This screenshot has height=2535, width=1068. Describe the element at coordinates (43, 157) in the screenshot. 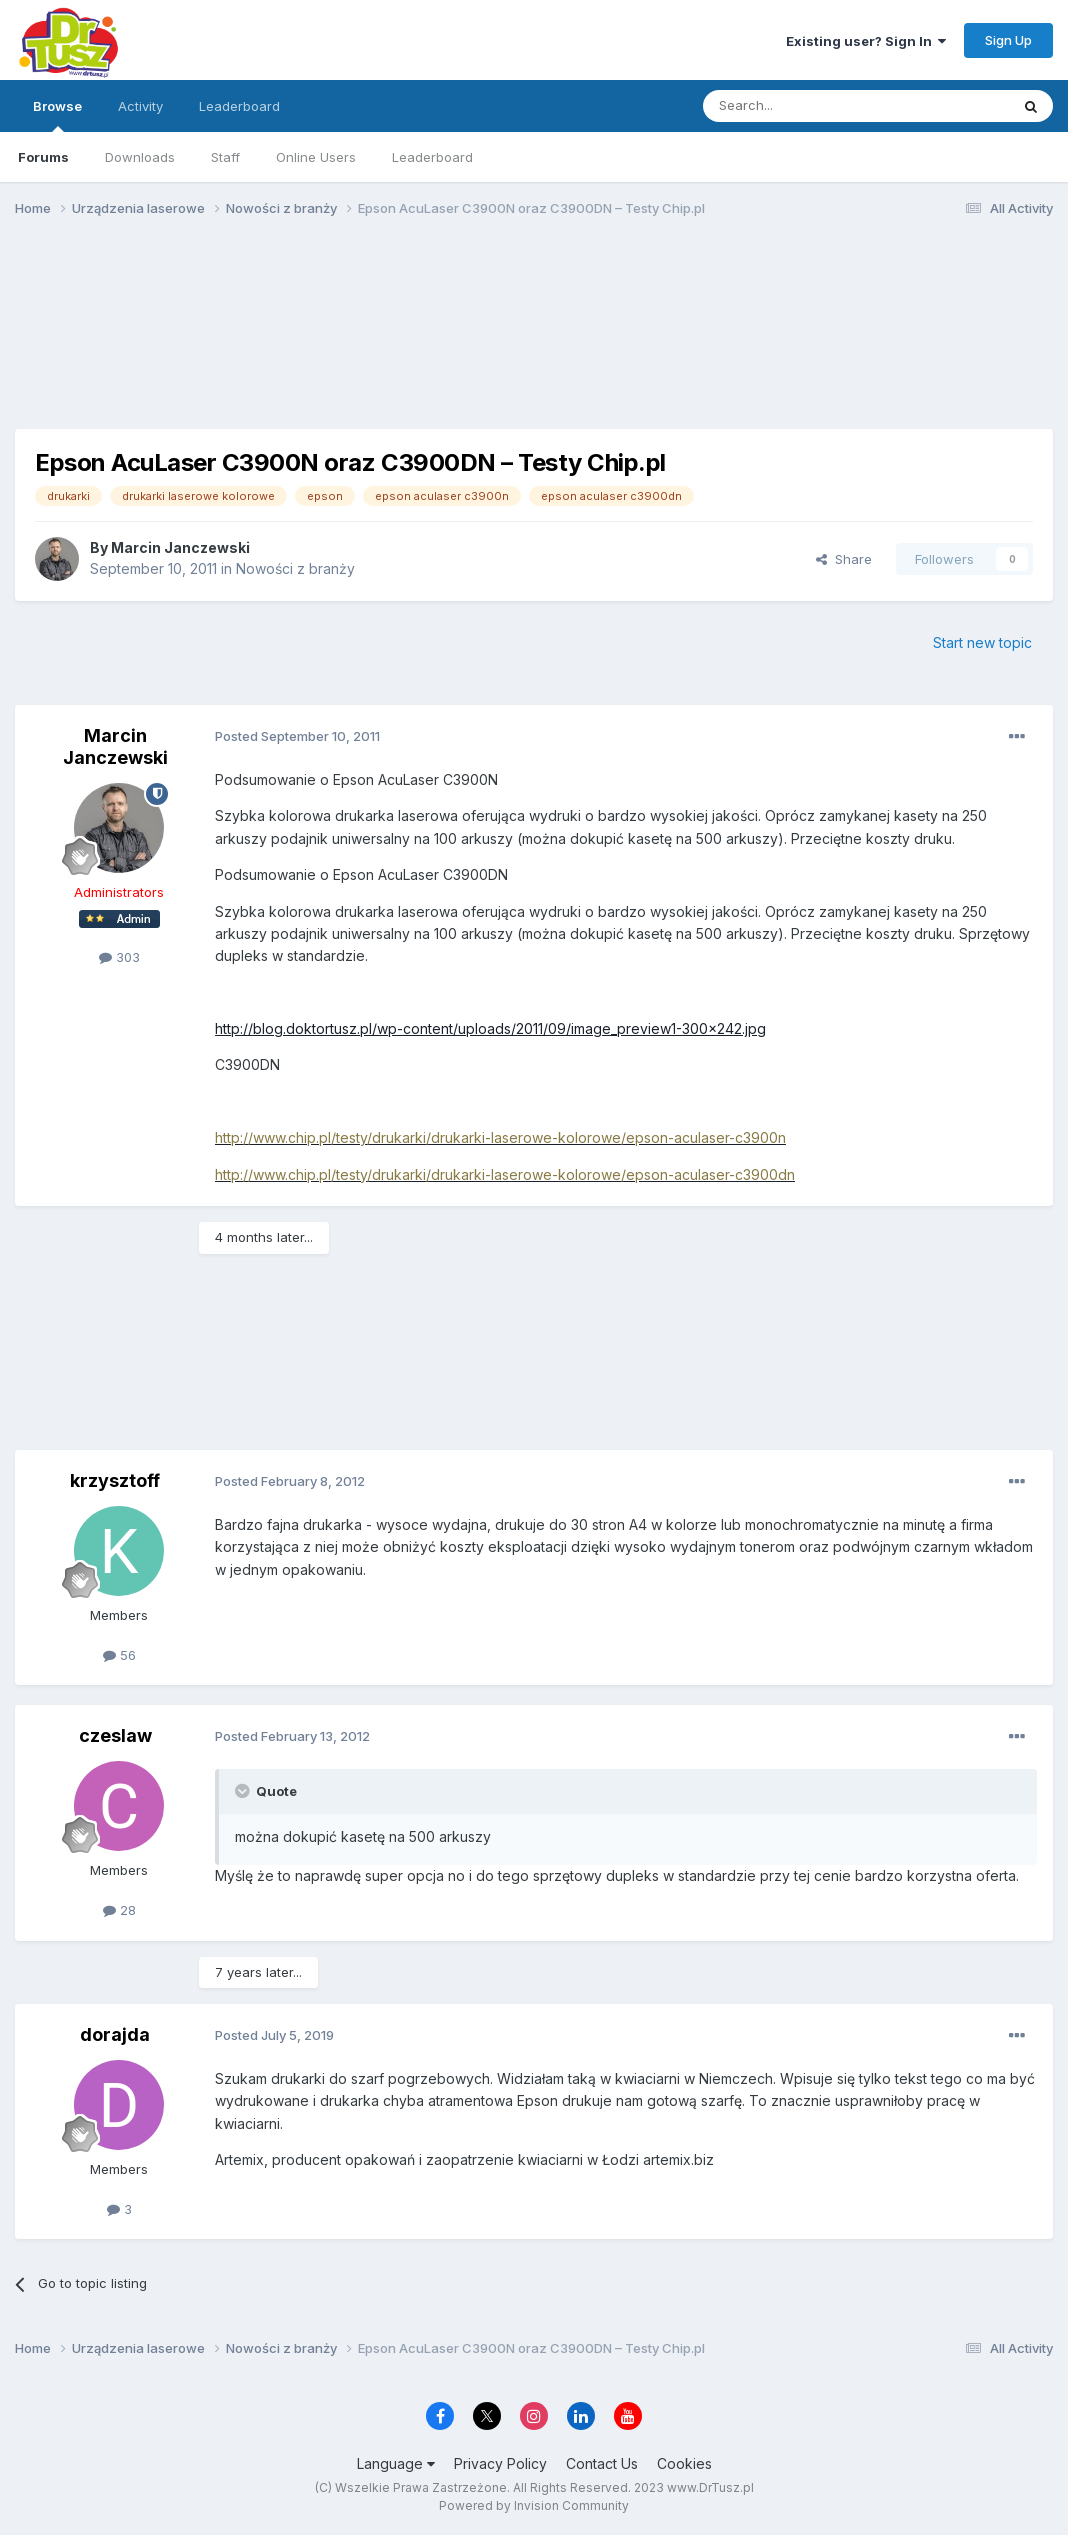

I see `Forums` at that location.